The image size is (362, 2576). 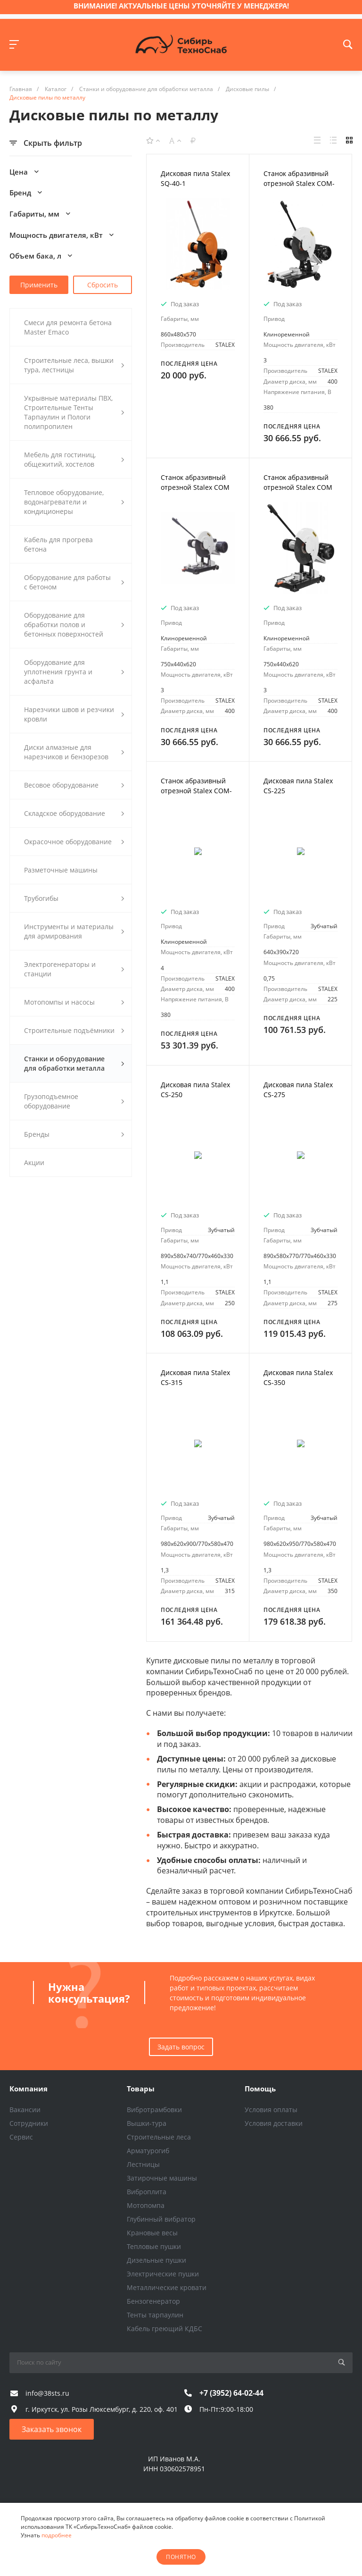 I want to click on Крановые весы, so click(x=152, y=2232).